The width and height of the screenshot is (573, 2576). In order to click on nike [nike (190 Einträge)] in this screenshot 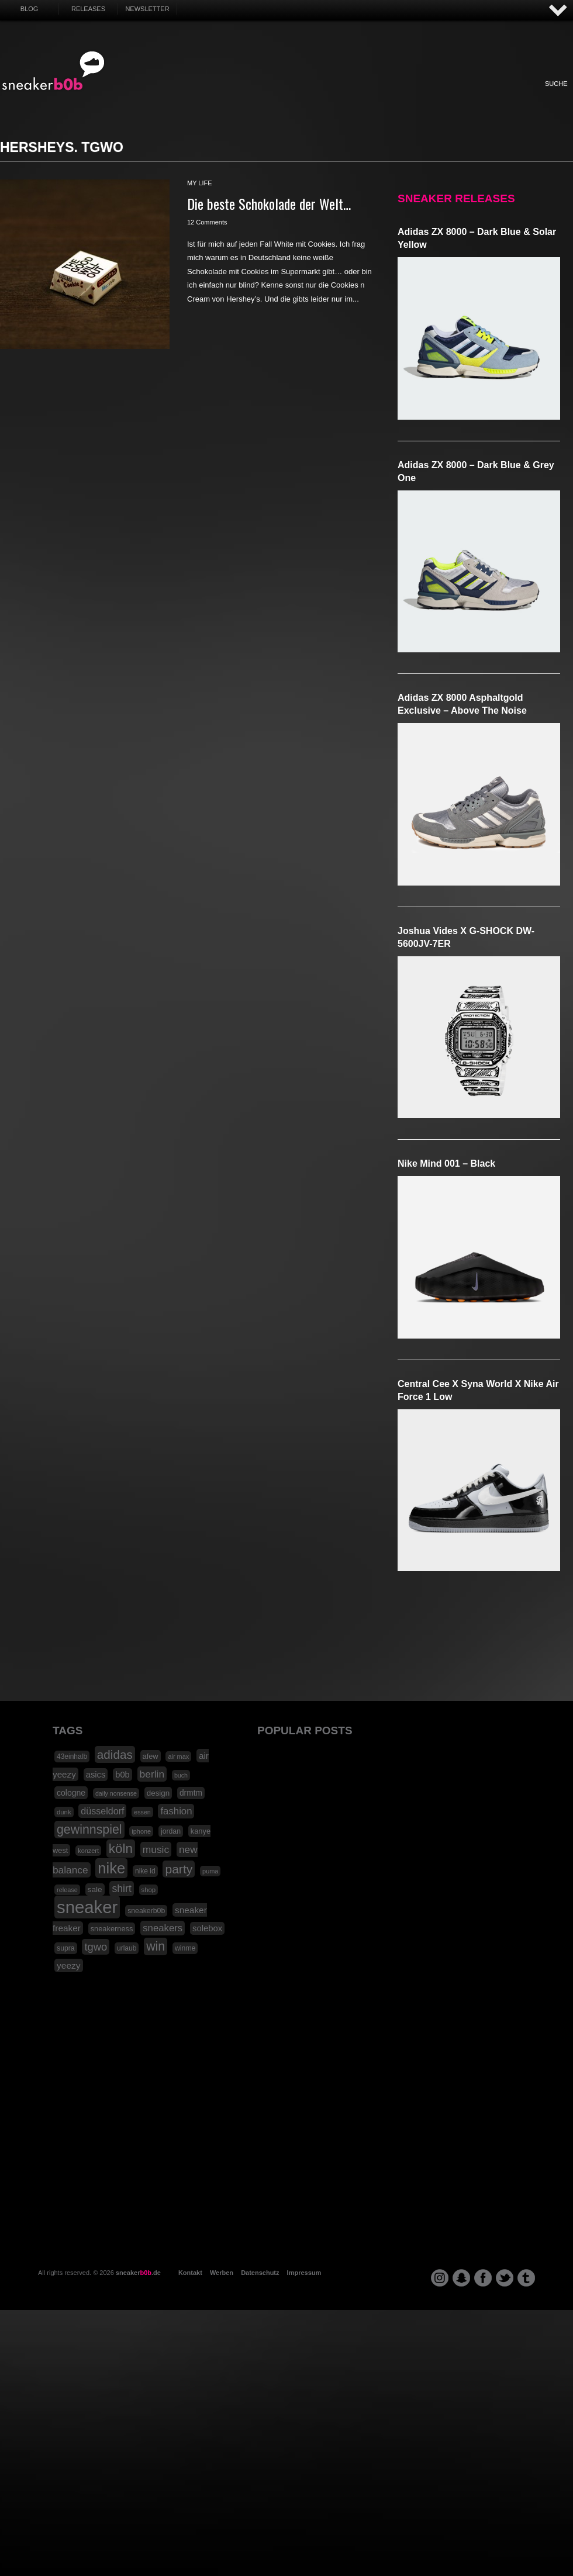, I will do `click(111, 1868)`.